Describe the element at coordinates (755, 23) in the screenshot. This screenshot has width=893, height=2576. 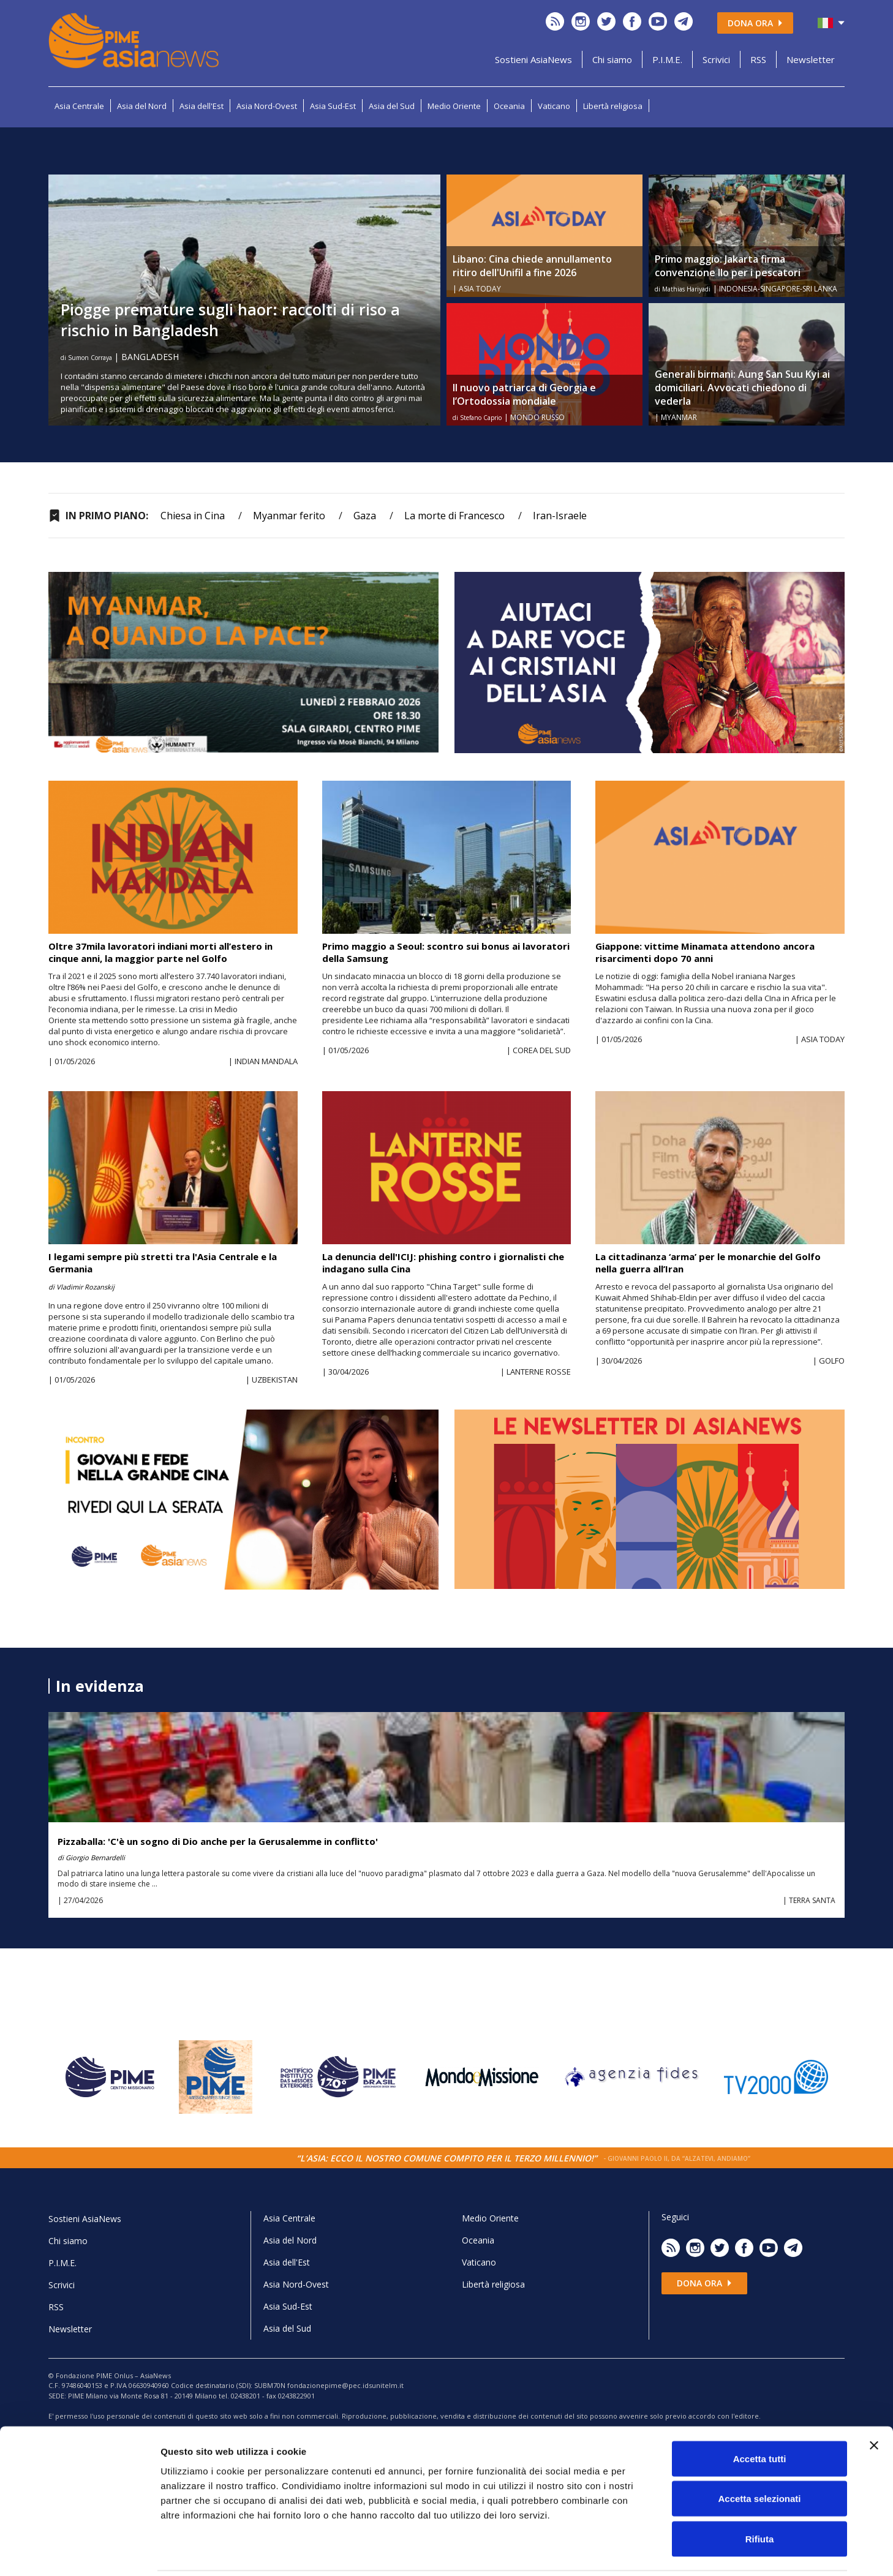
I see `Dona ora` at that location.